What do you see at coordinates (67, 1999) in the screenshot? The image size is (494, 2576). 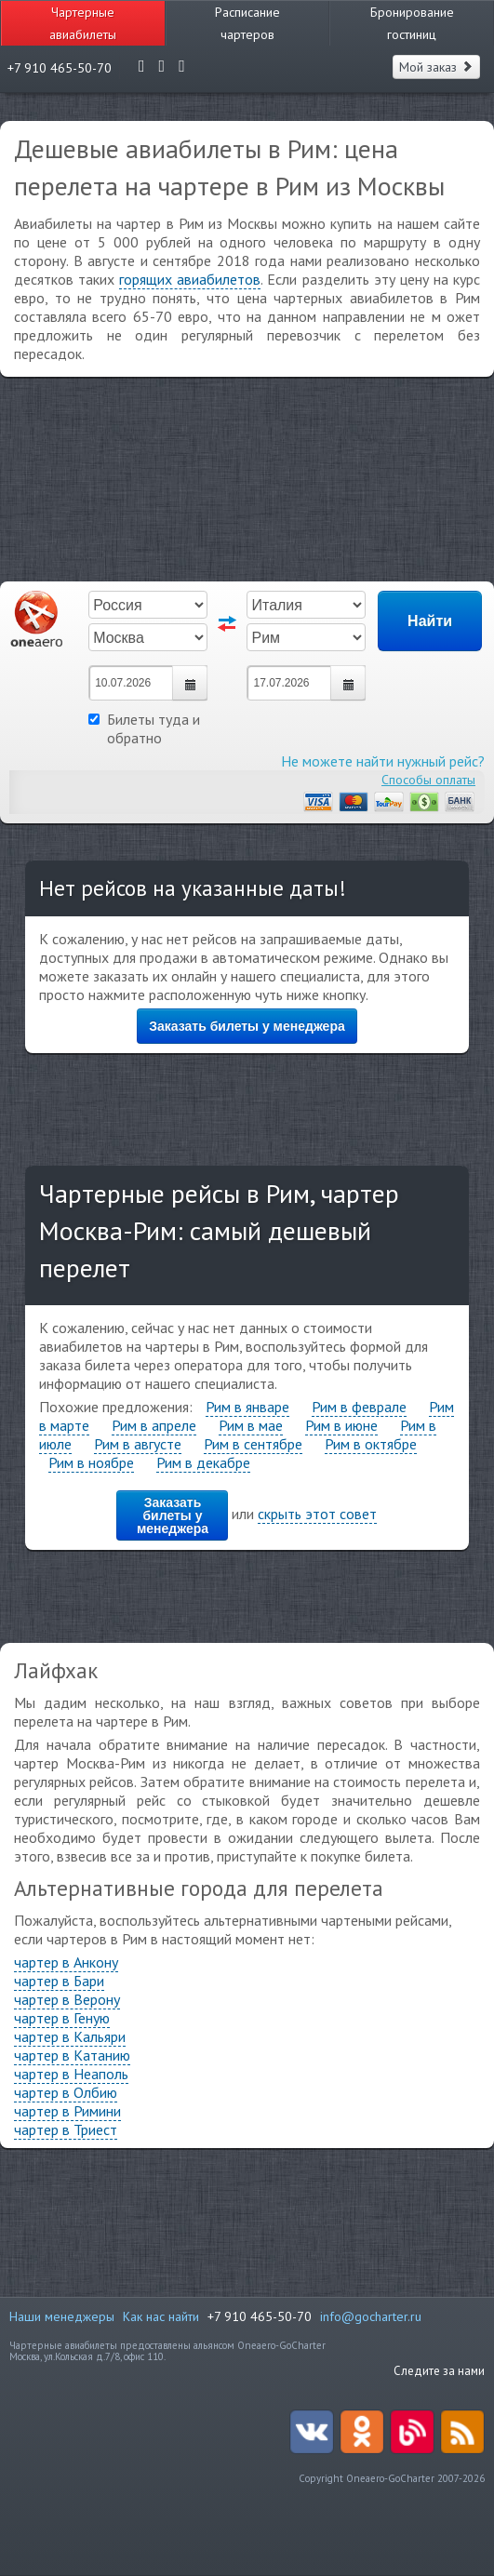 I see `чартер в Верону` at bounding box center [67, 1999].